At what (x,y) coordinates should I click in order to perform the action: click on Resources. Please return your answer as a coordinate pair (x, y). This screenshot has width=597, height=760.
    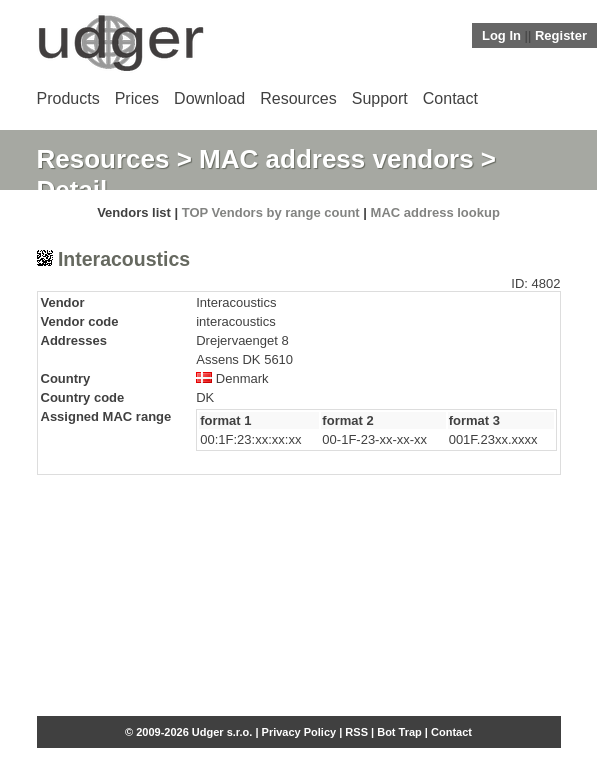
    Looking at the image, I should click on (298, 98).